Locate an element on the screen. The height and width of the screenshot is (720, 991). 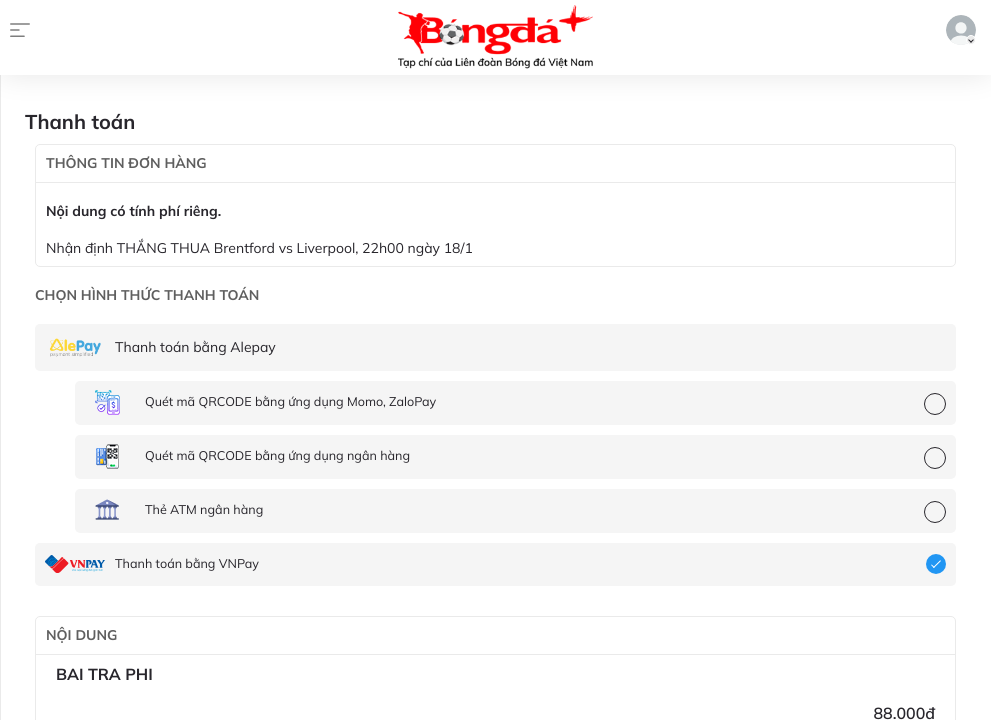
Thanh toán bằng VNPay is located at coordinates (187, 564).